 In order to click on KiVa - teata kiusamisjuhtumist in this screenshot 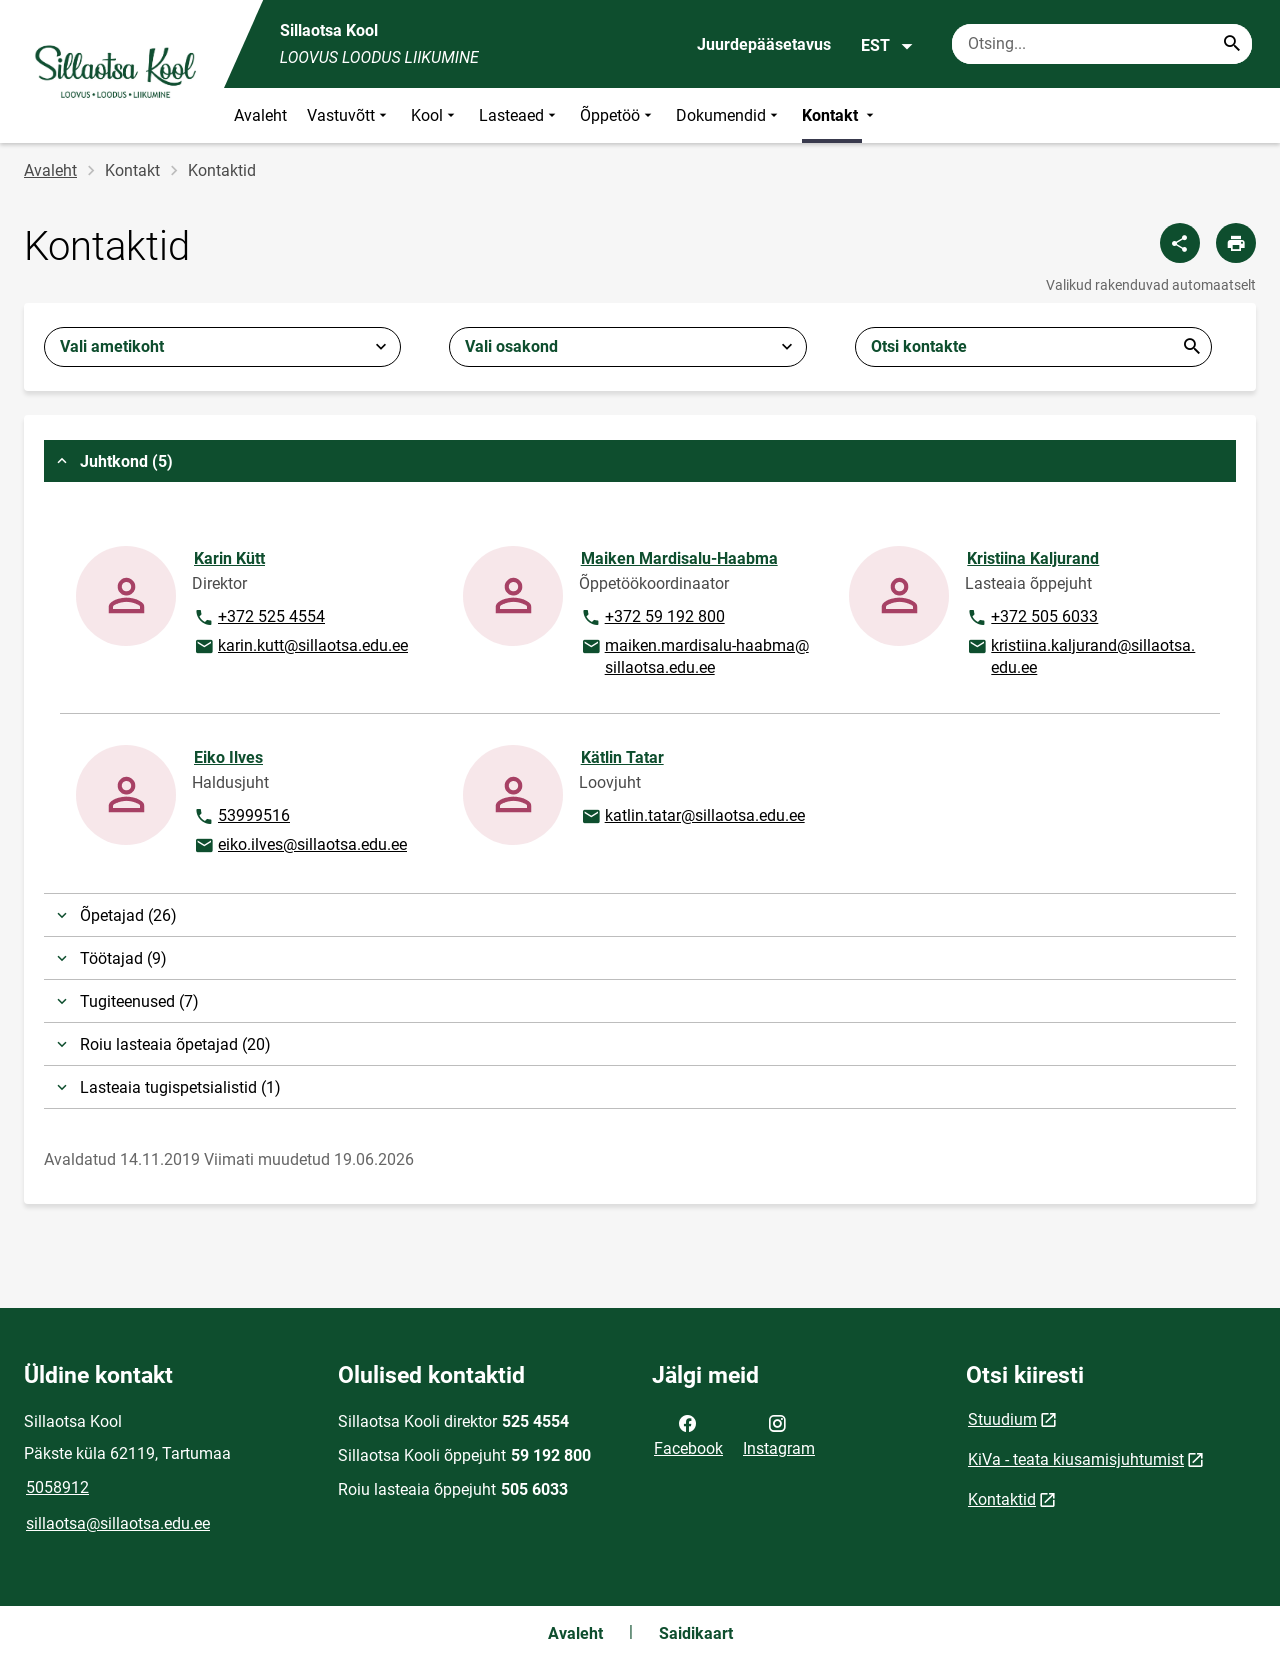, I will do `click(1076, 1459)`.